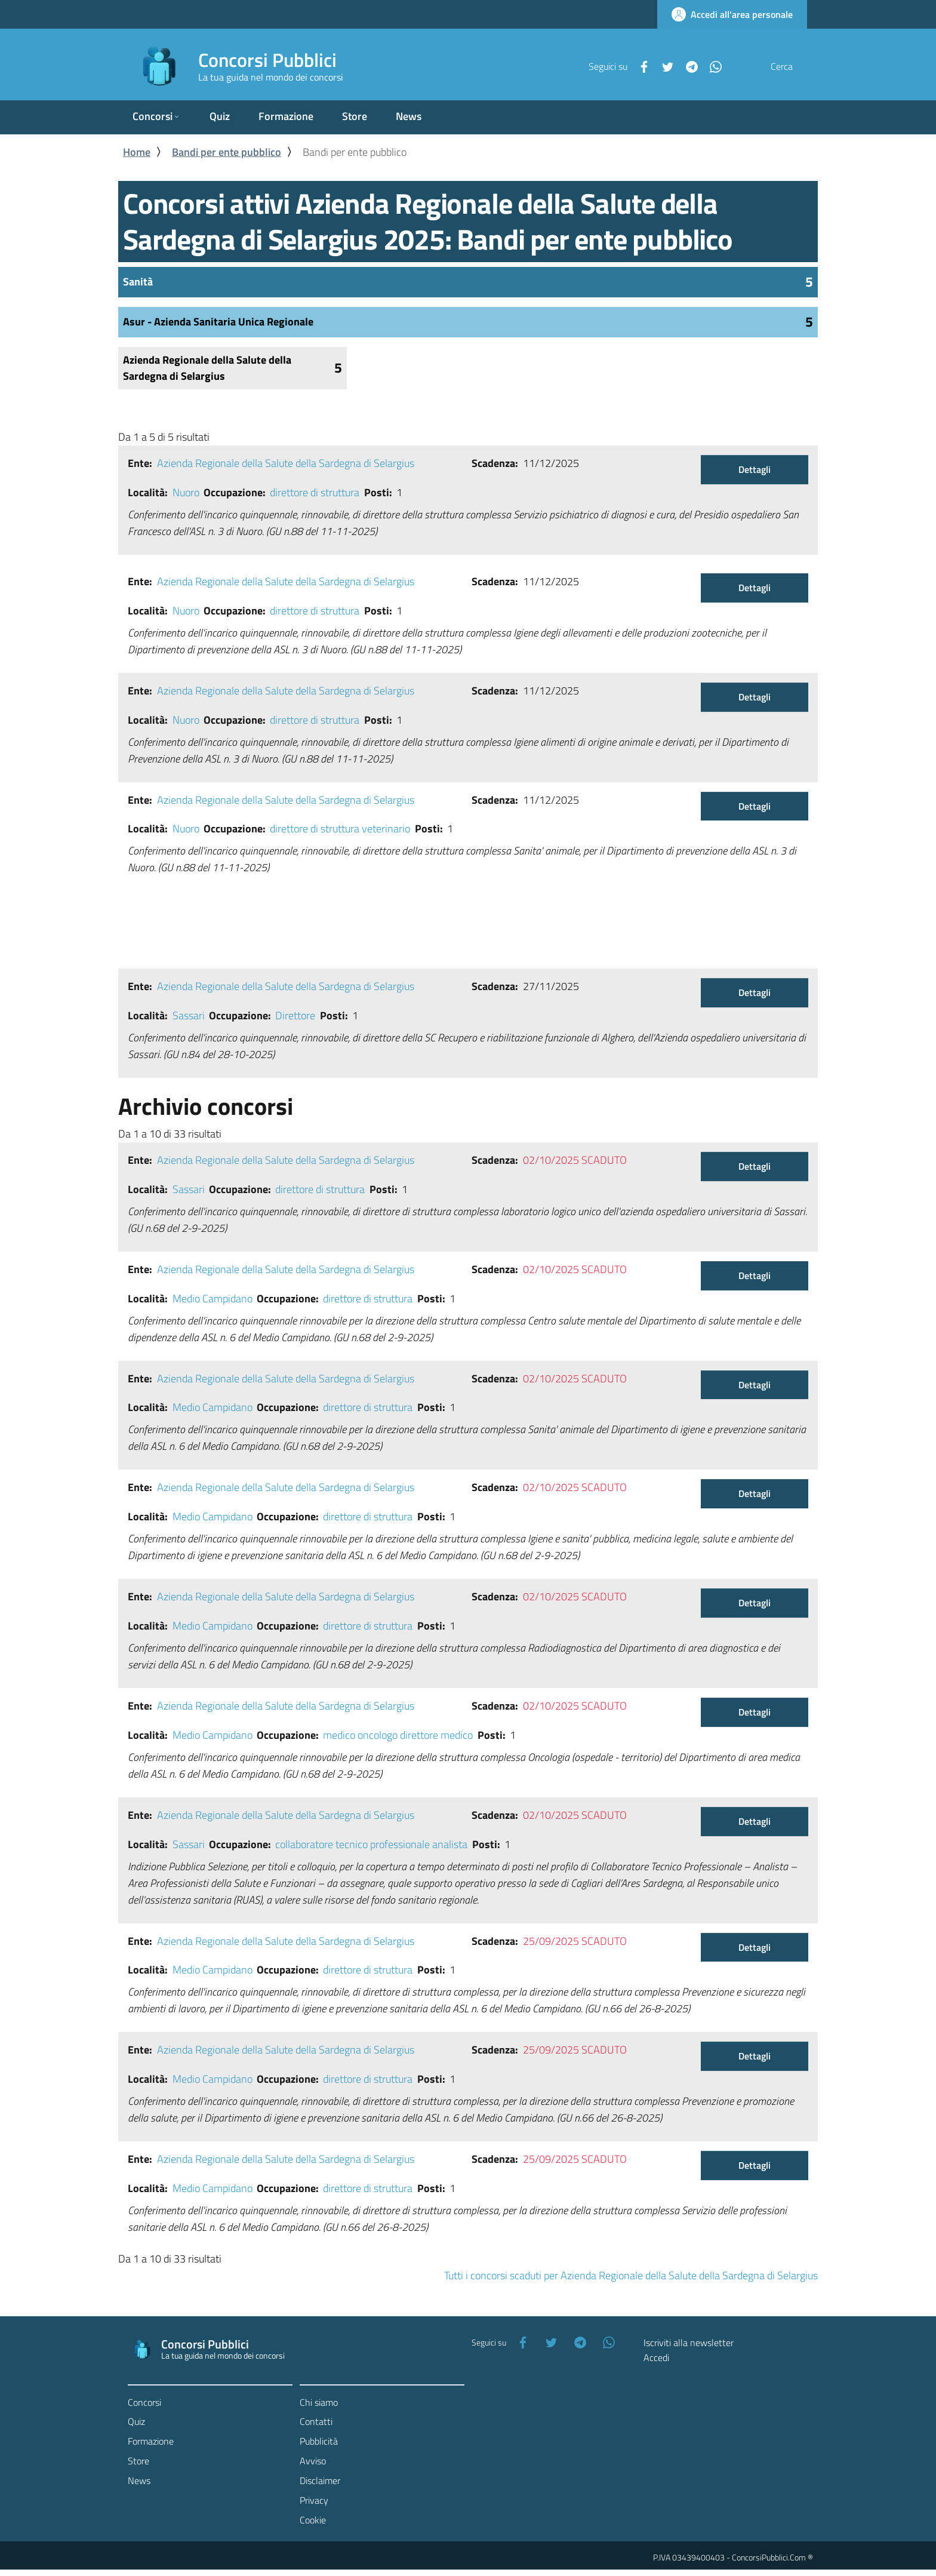 The image size is (936, 2576). What do you see at coordinates (386, 829) in the screenshot?
I see `veterinario` at bounding box center [386, 829].